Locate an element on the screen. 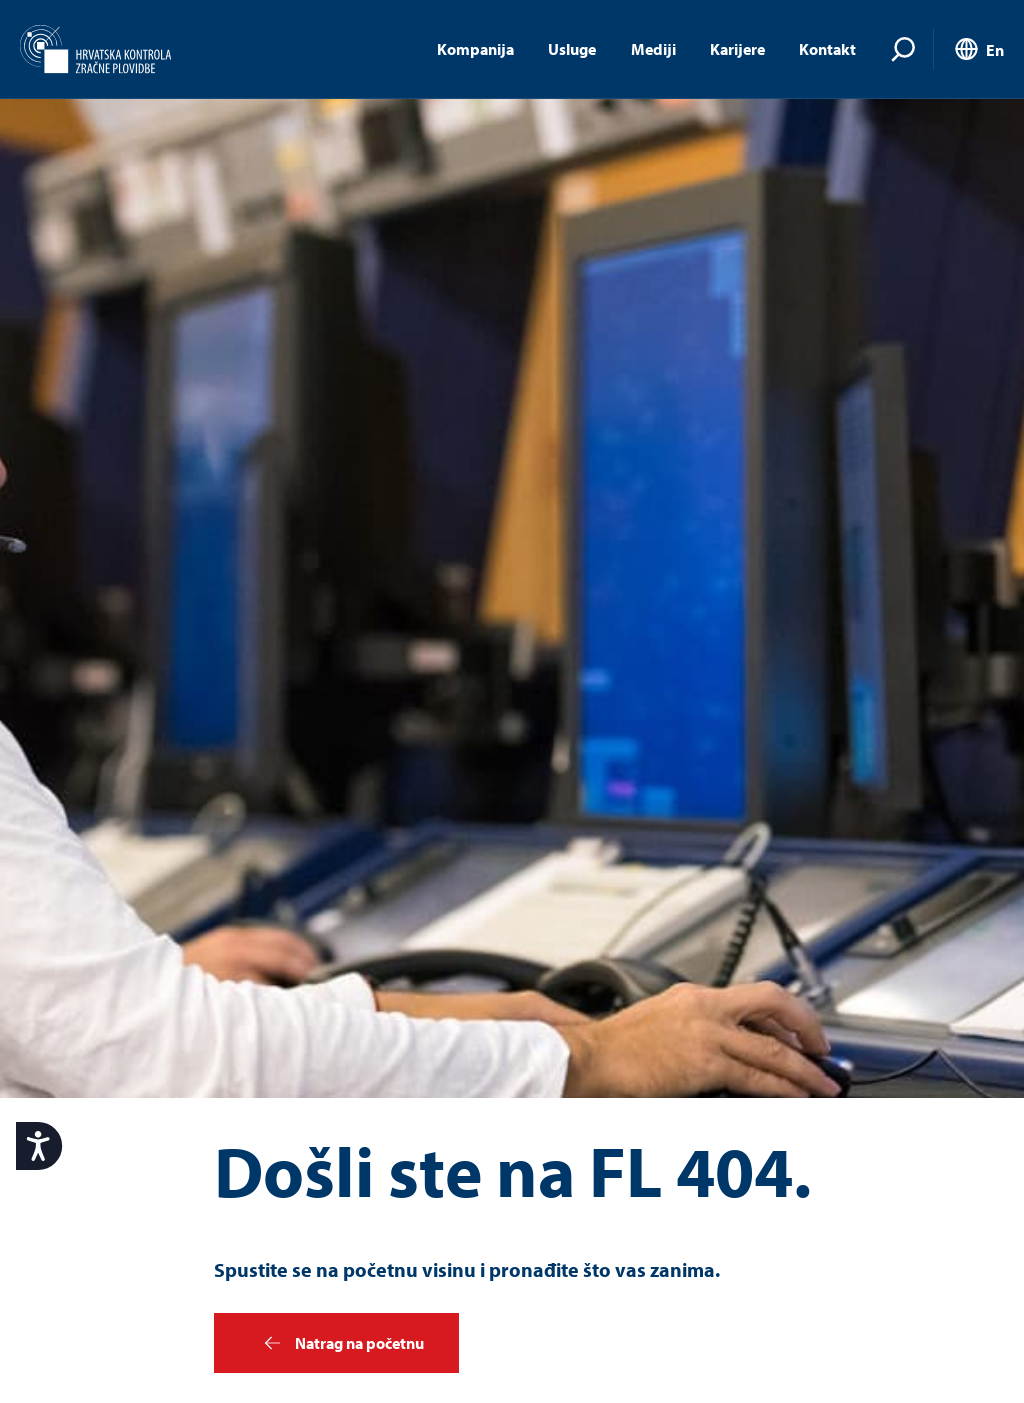  Usluge is located at coordinates (572, 49).